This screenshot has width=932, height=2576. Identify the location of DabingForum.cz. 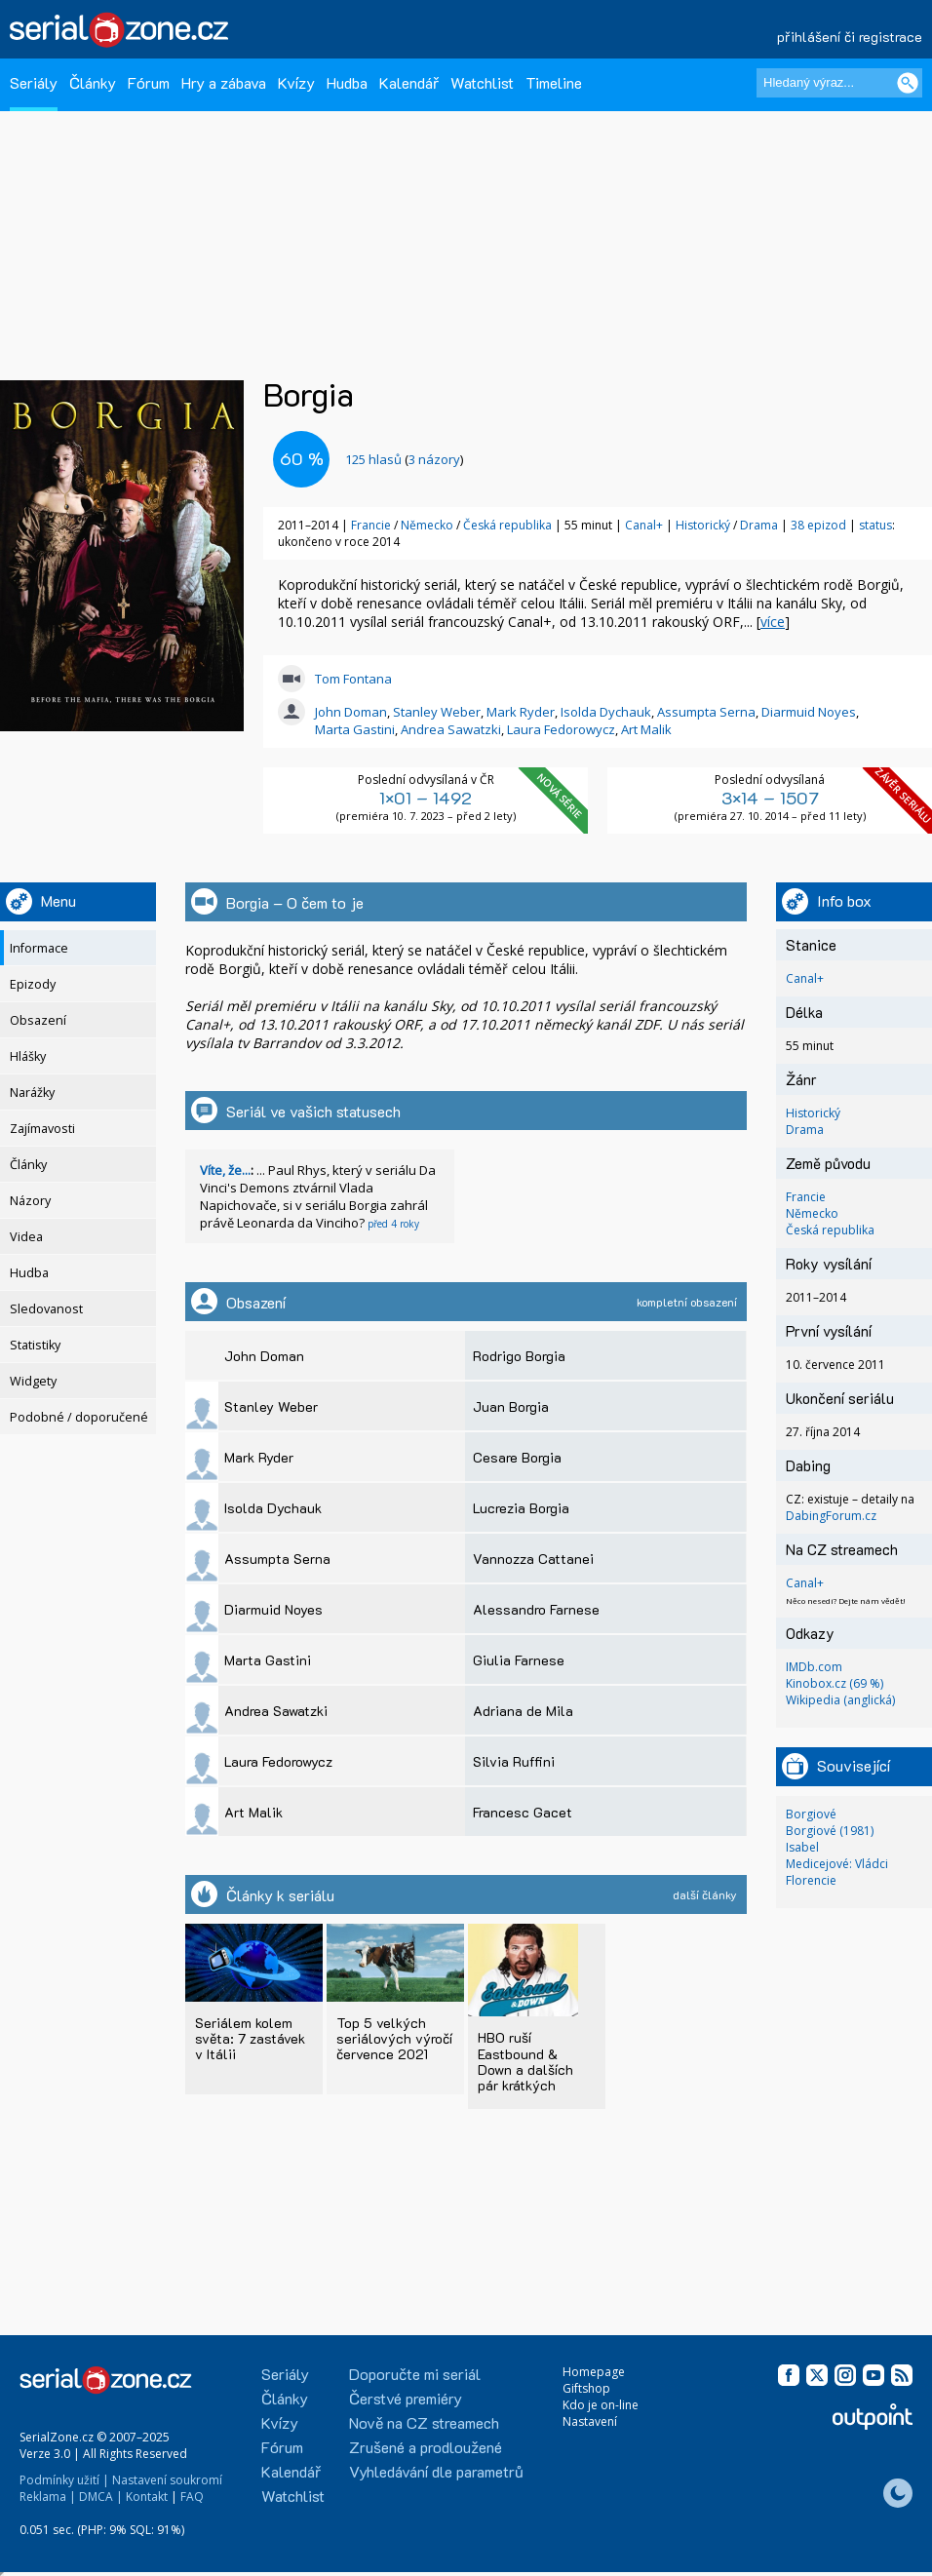
(831, 1515).